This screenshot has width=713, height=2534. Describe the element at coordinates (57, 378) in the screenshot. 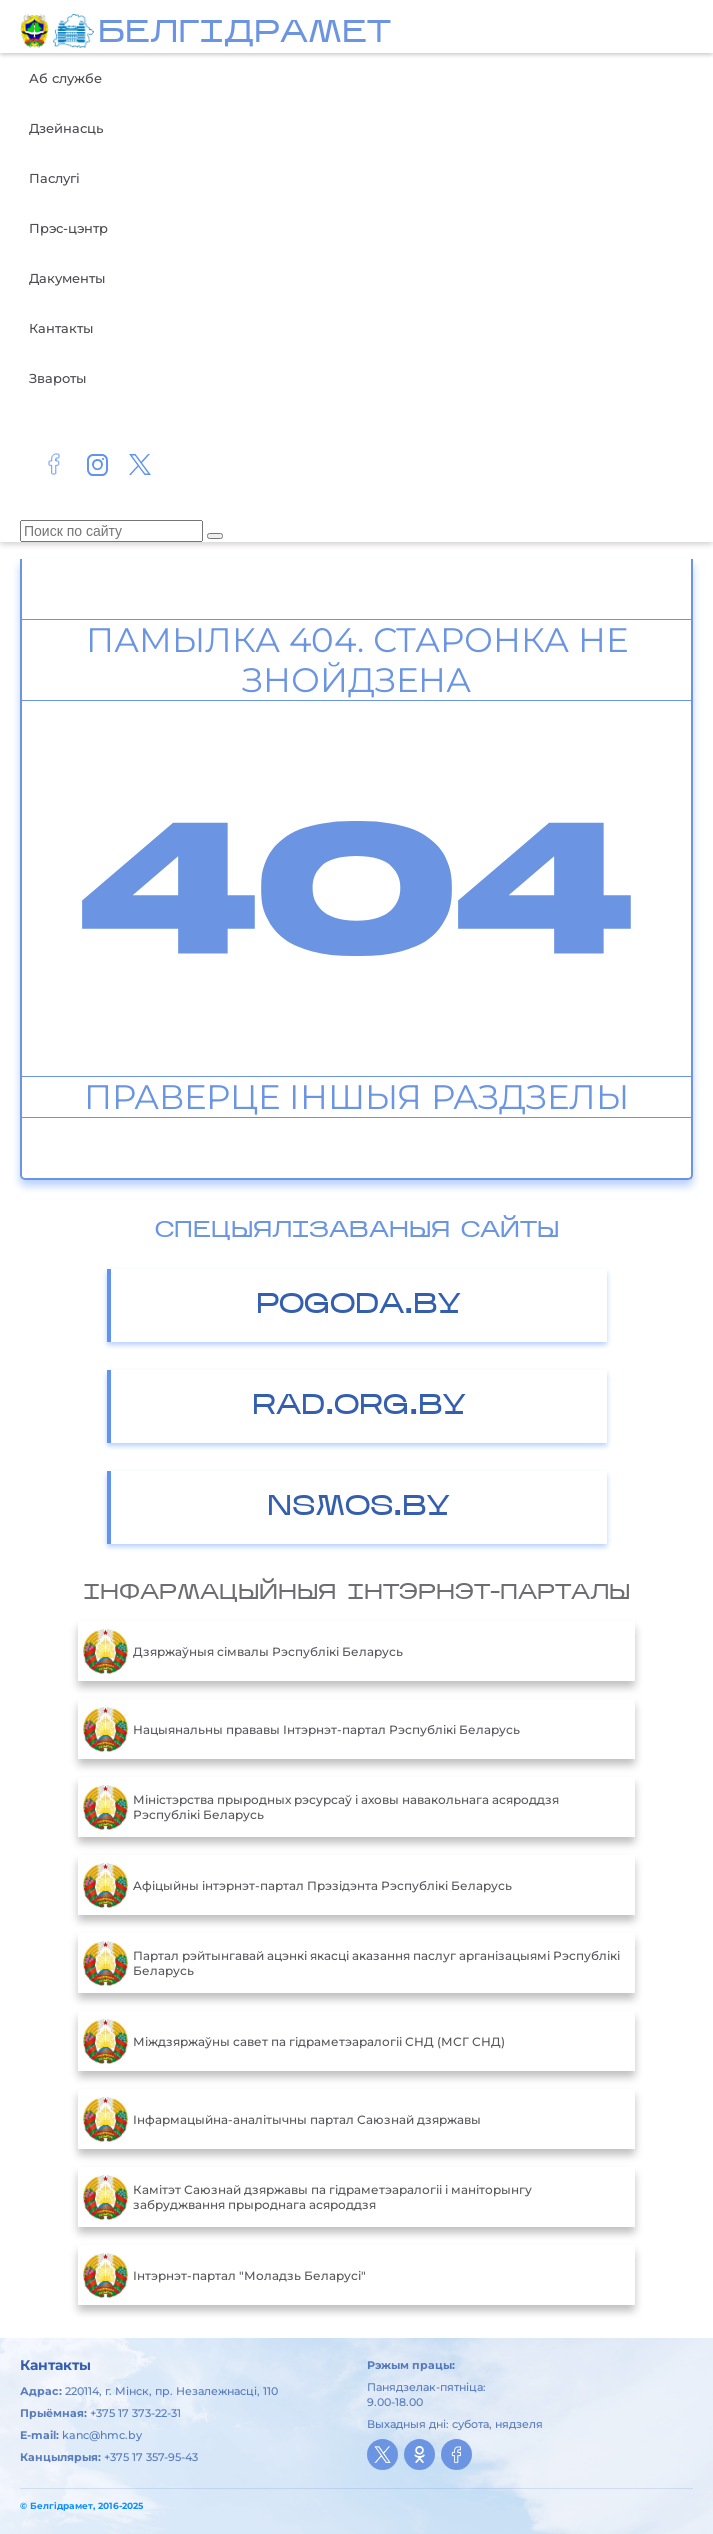

I see `Звароты` at that location.